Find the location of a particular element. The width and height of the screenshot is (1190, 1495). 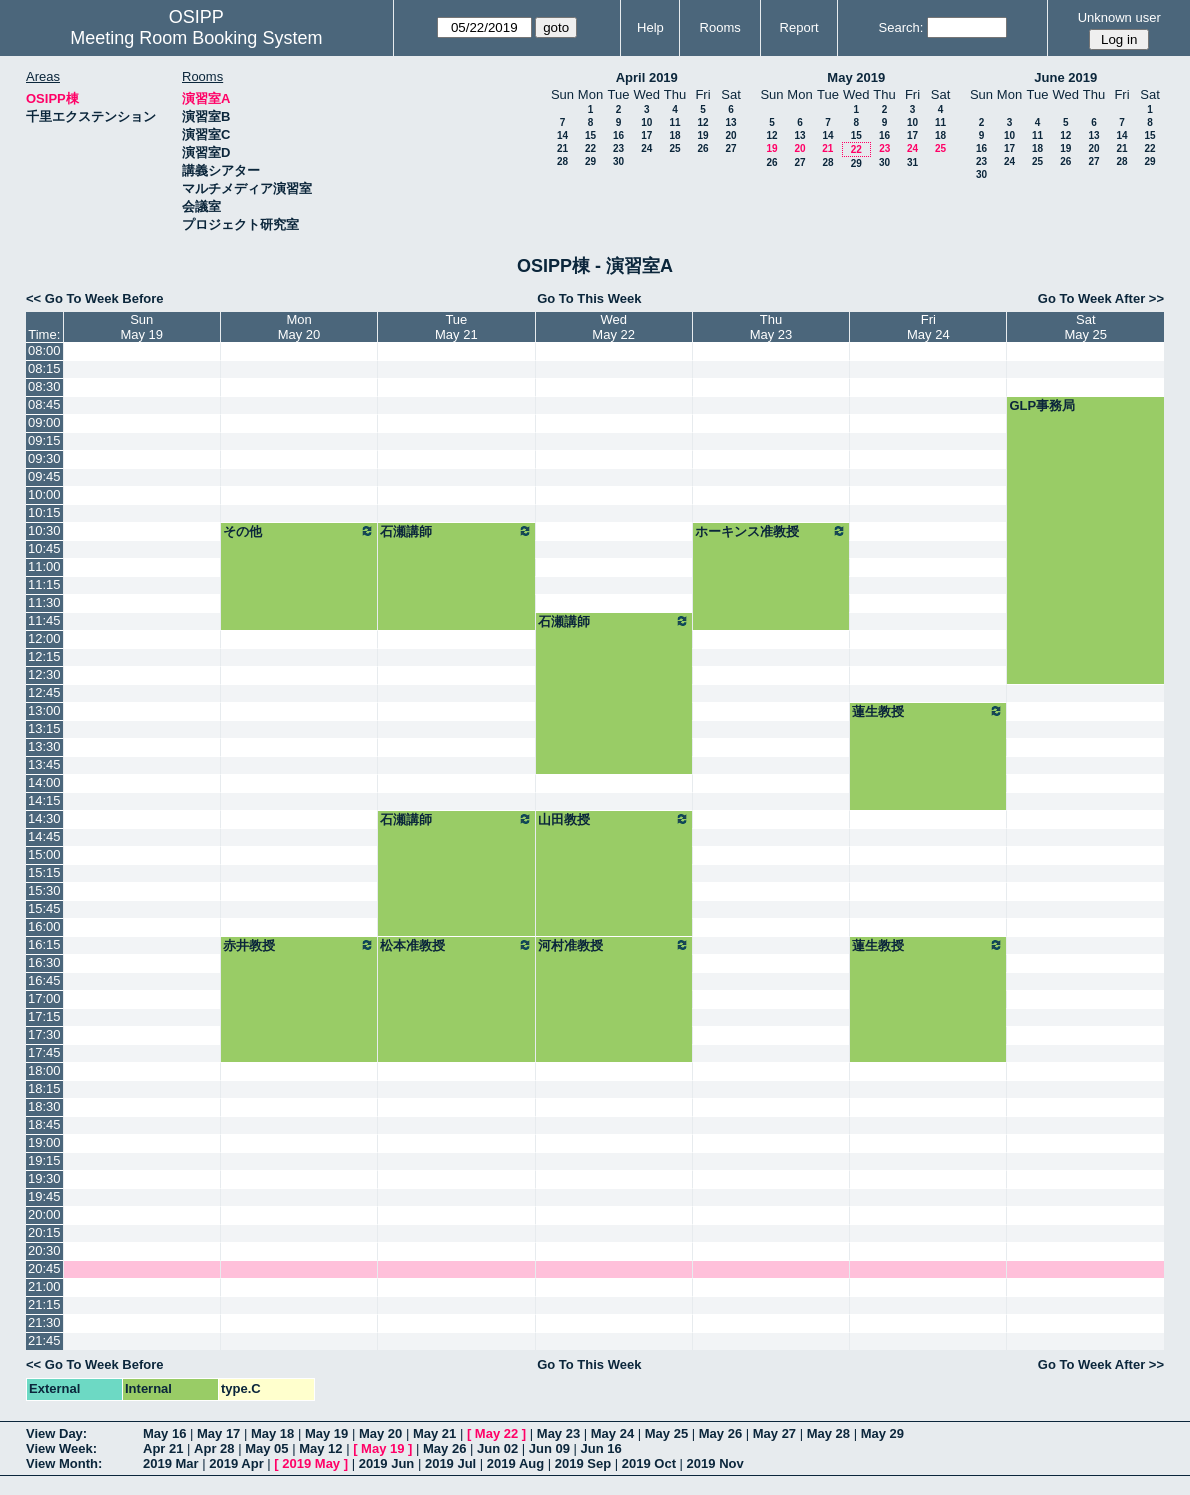

13:15 is located at coordinates (44, 728).